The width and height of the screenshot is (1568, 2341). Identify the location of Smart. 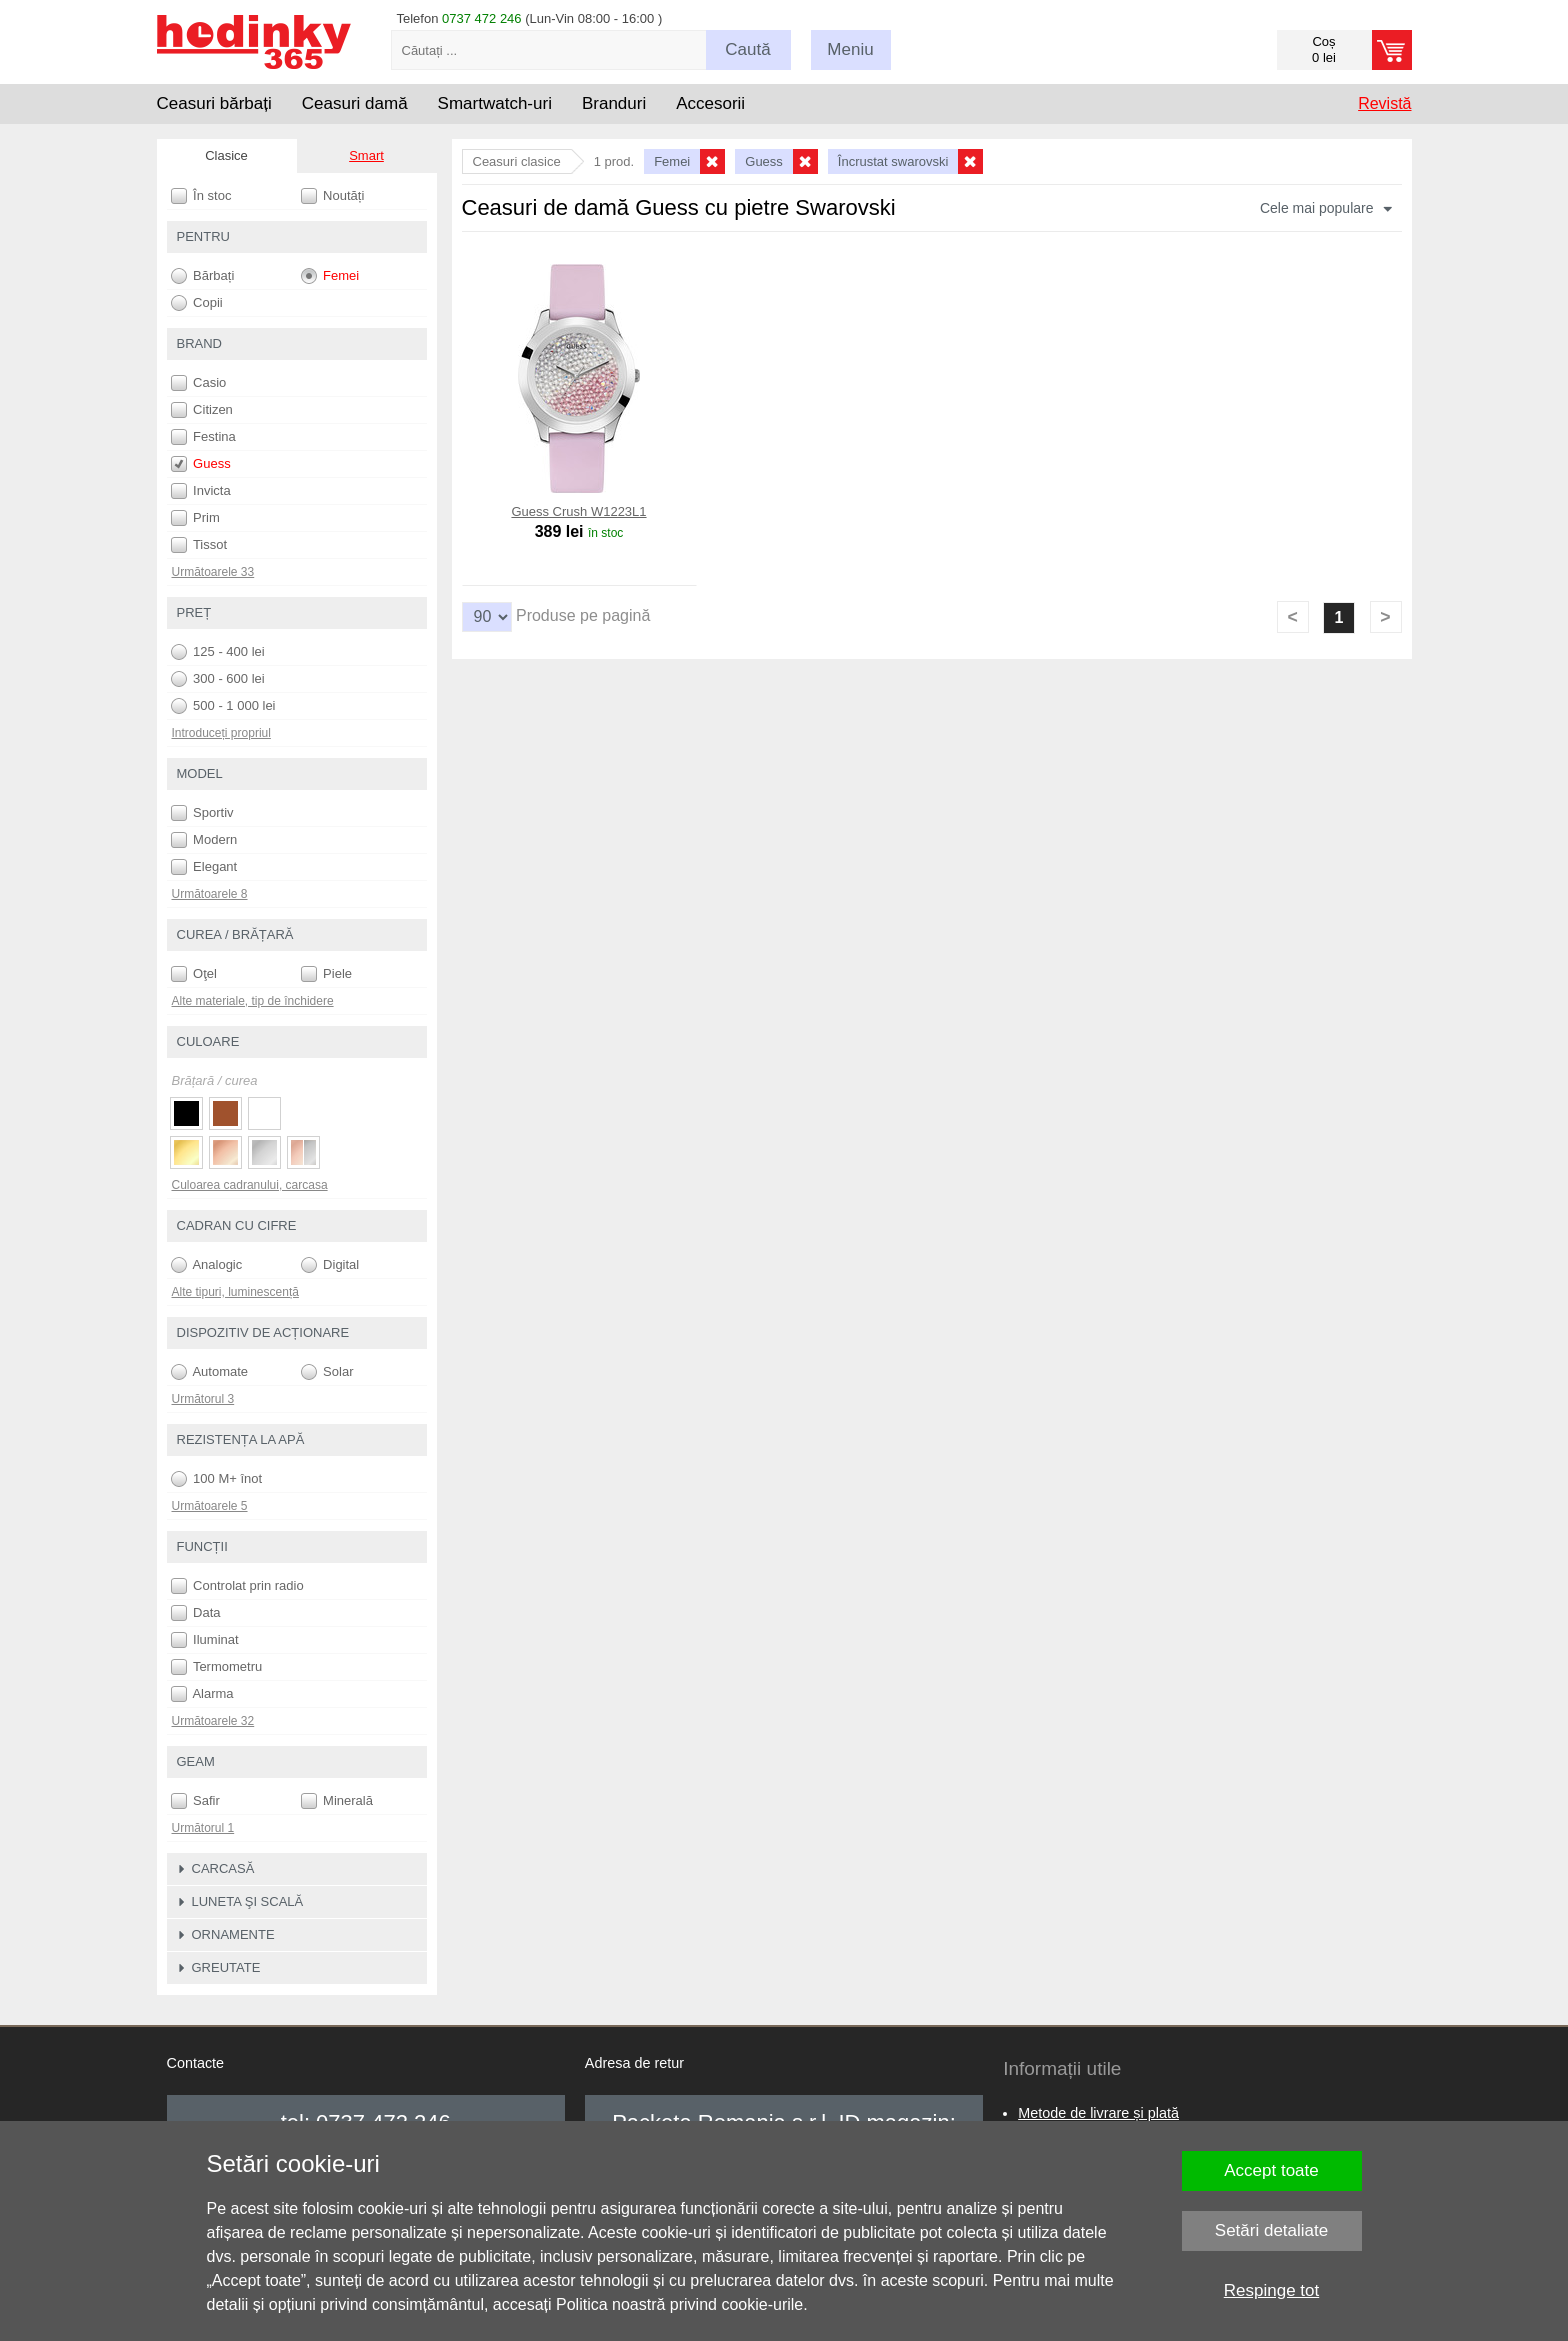
(366, 155).